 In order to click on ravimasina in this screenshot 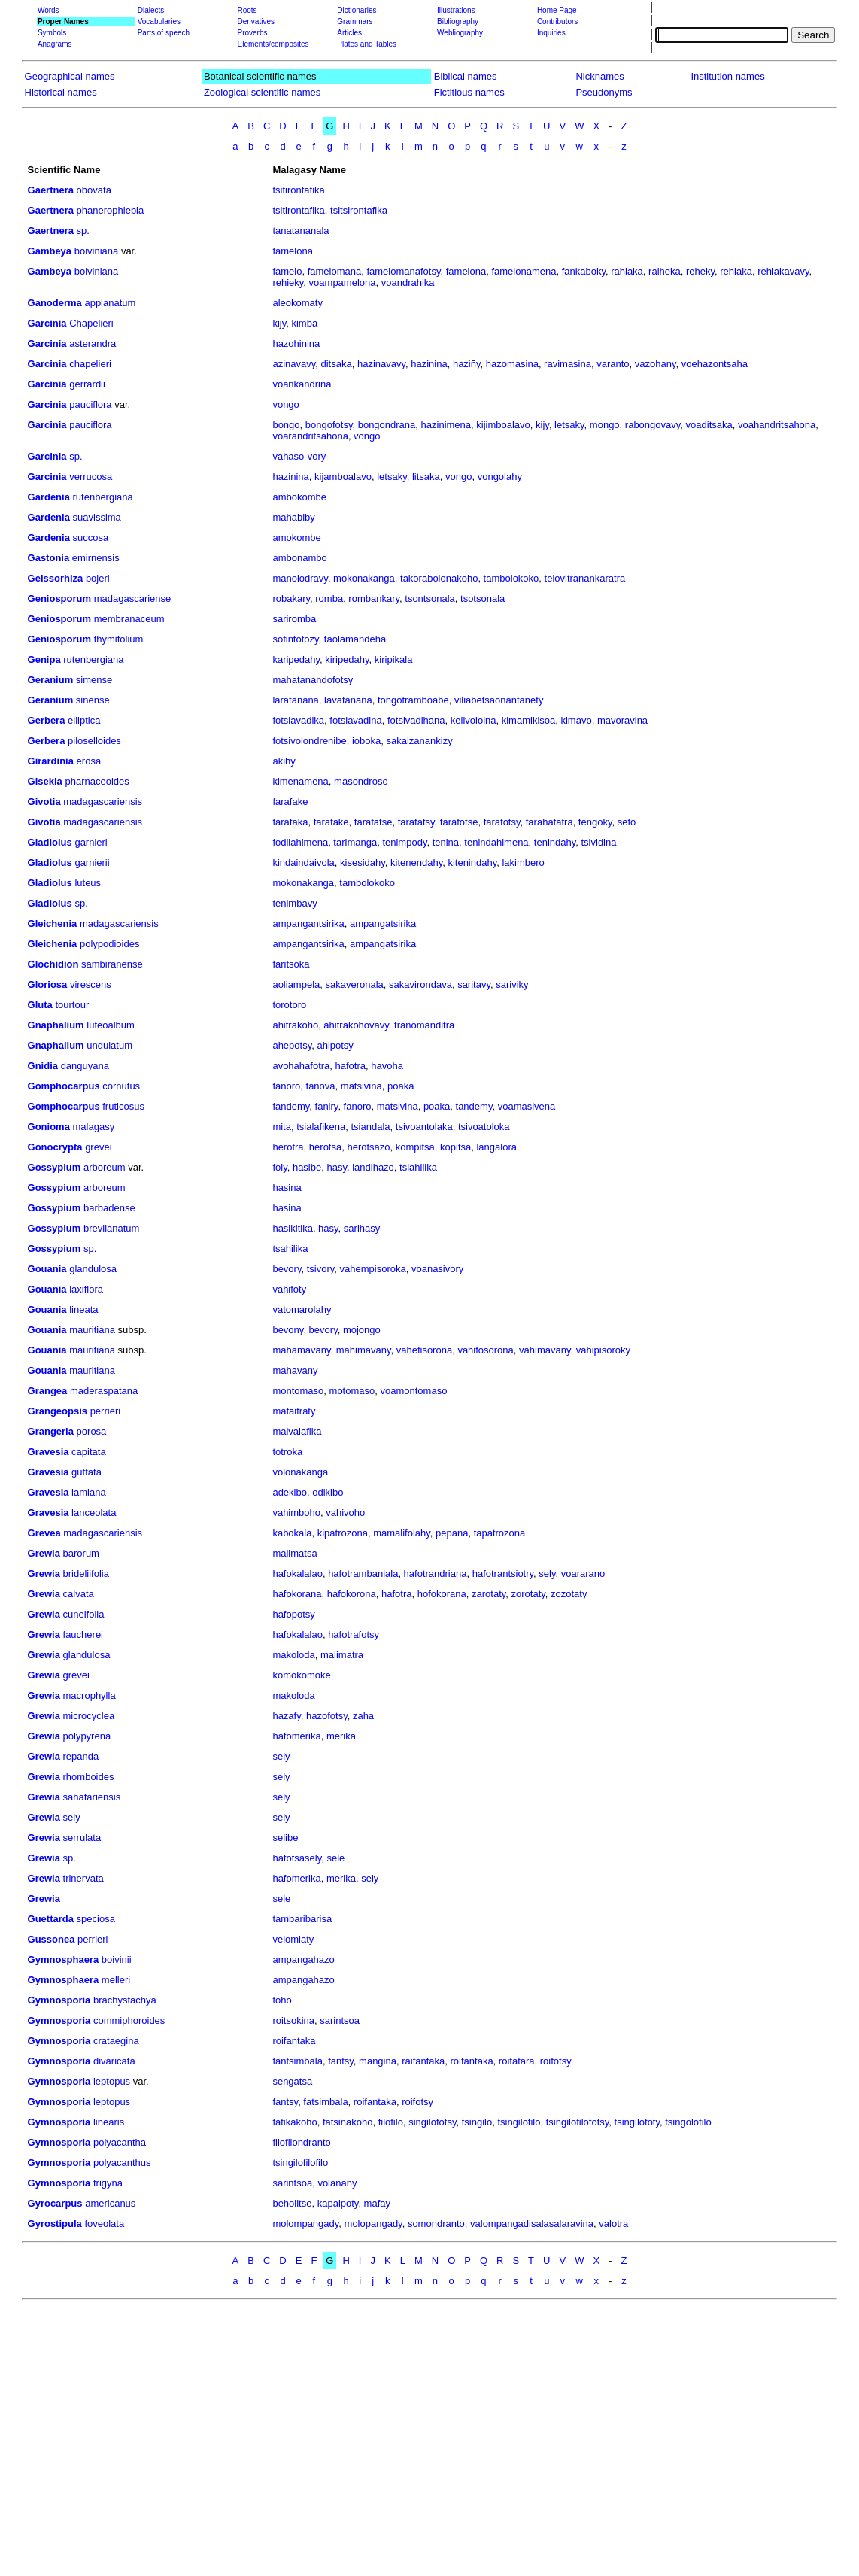, I will do `click(567, 363)`.